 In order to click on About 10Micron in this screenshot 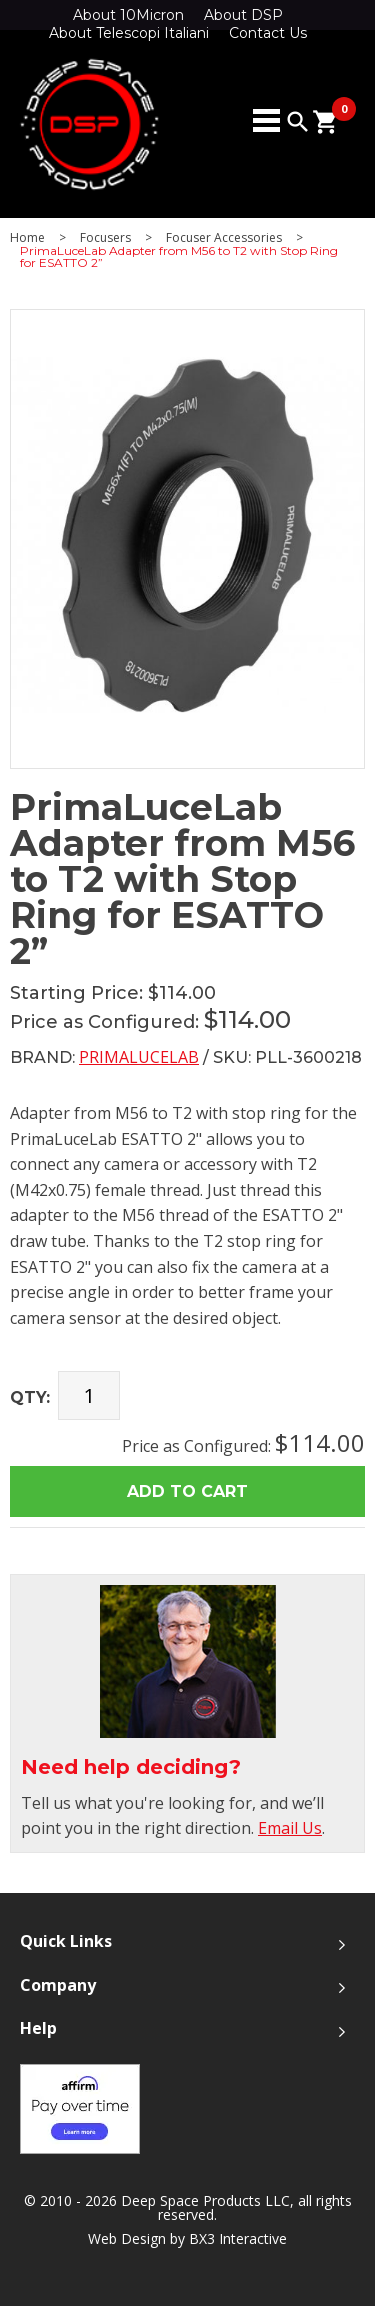, I will do `click(128, 15)`.